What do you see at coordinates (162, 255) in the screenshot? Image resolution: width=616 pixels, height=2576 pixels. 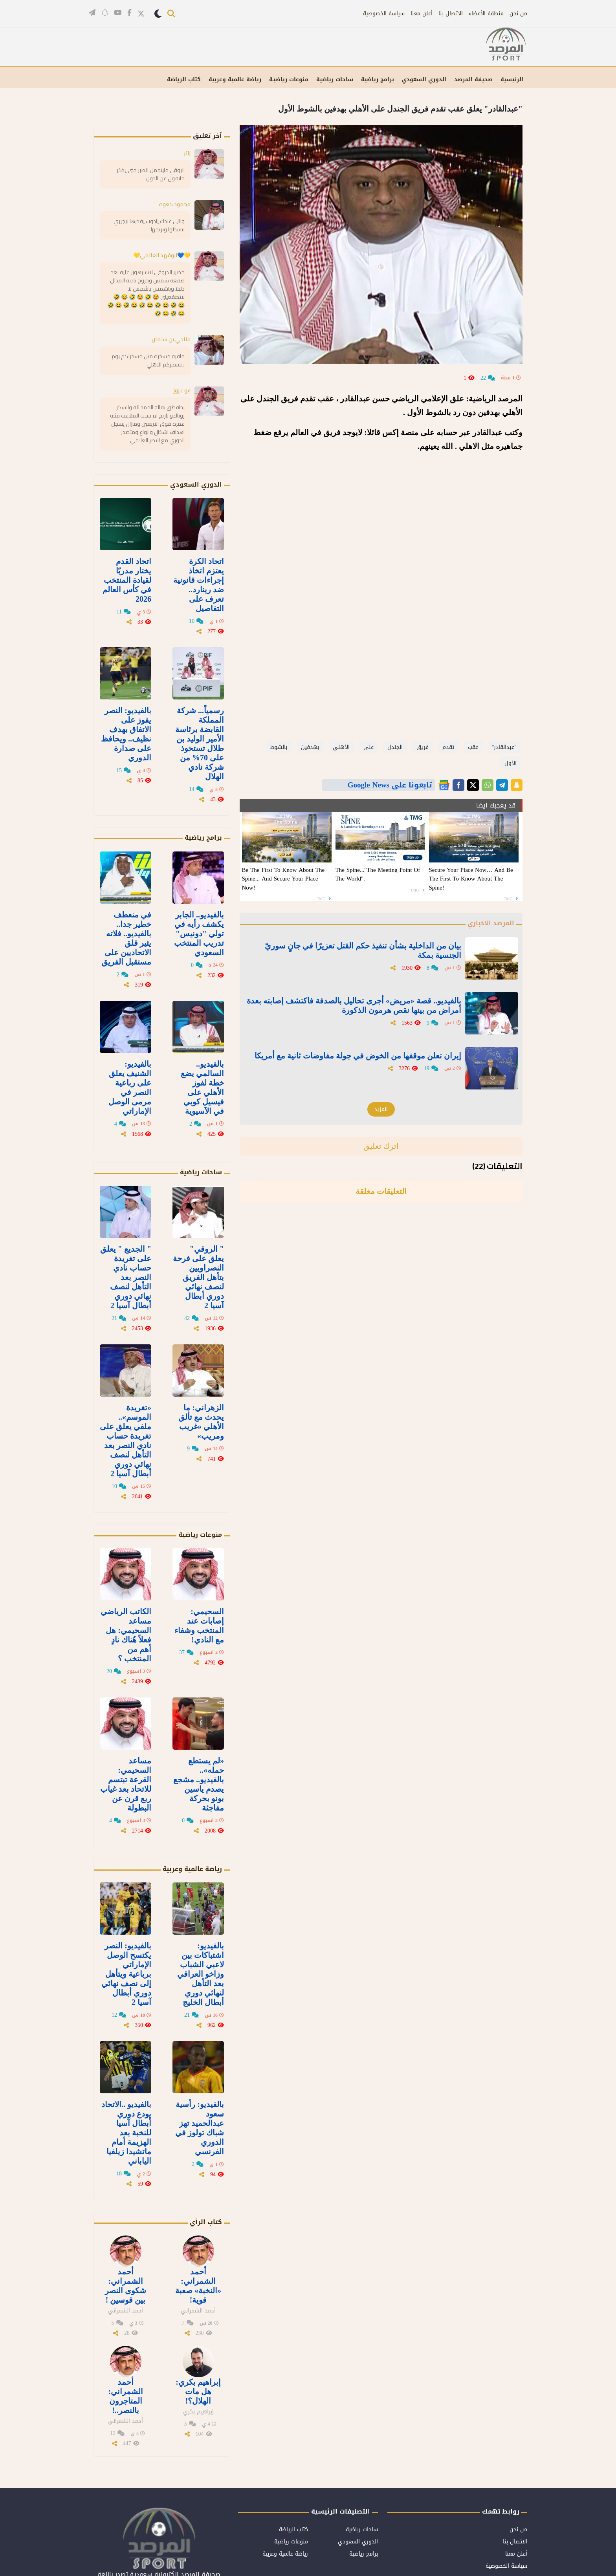 I see `💛💙ابوفهد العالمي💛` at bounding box center [162, 255].